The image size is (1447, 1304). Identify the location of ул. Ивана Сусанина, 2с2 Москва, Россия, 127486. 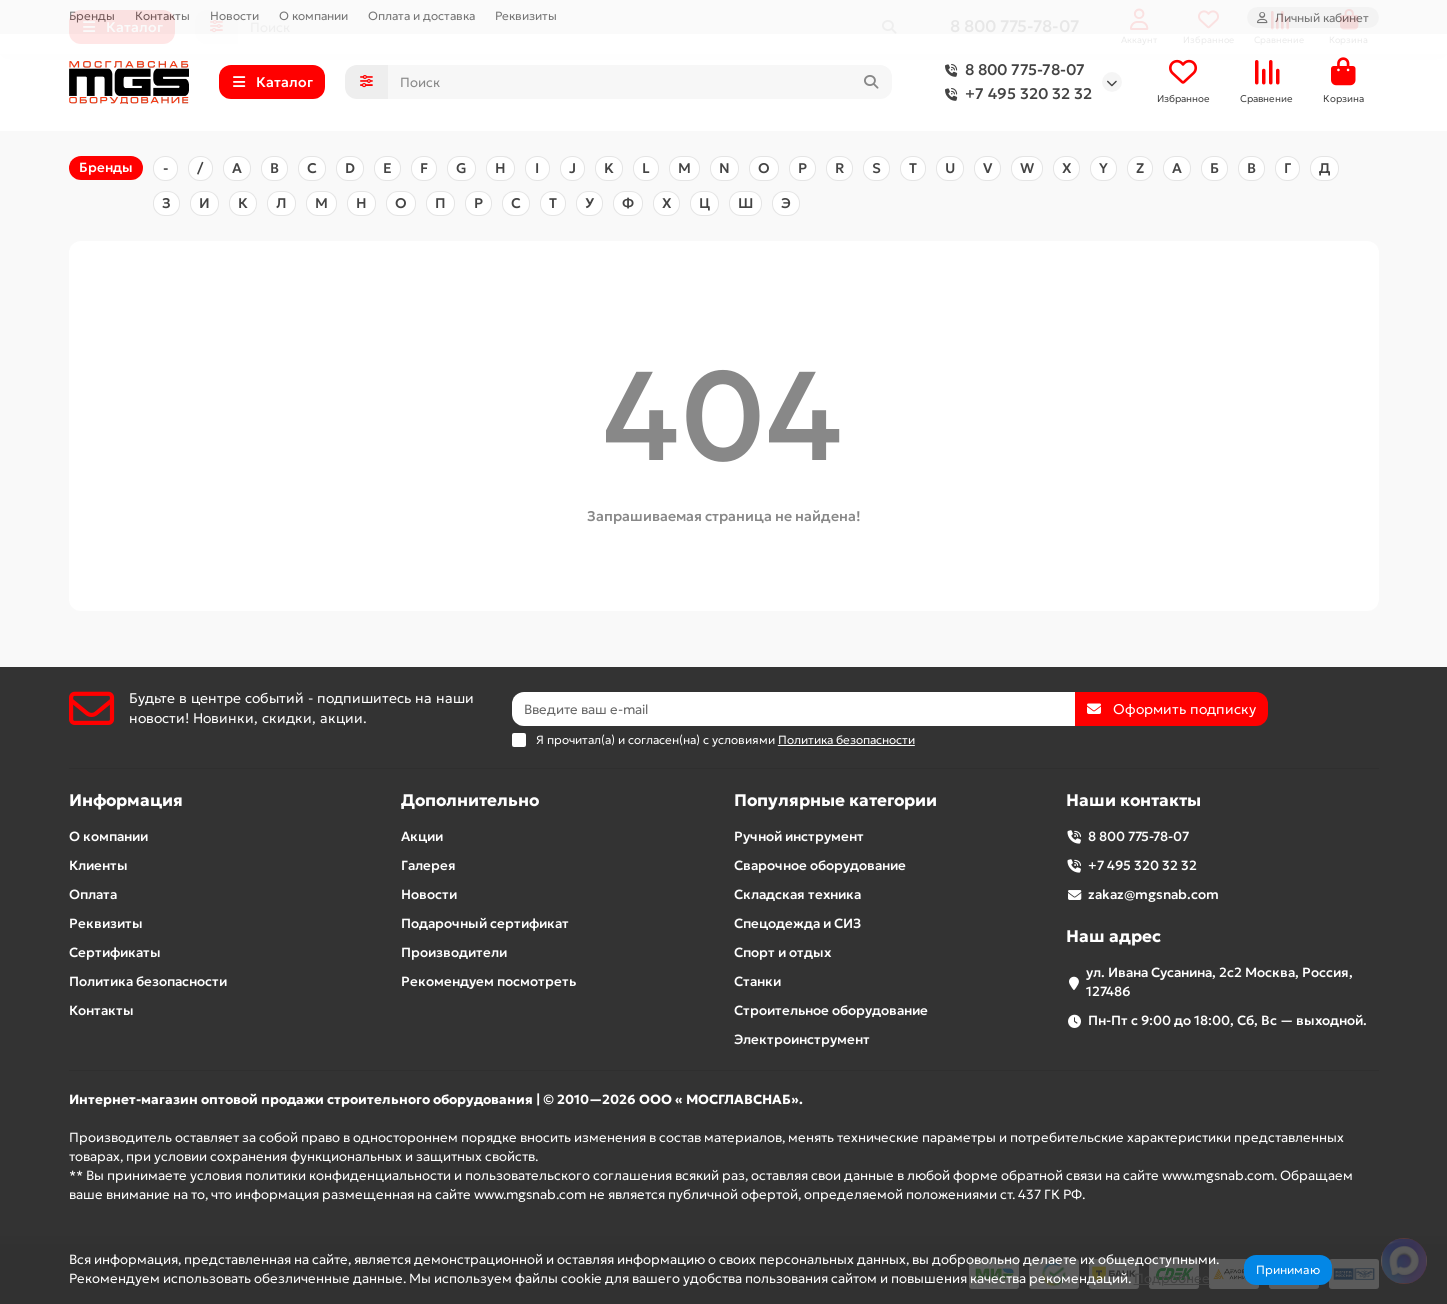
(1219, 982).